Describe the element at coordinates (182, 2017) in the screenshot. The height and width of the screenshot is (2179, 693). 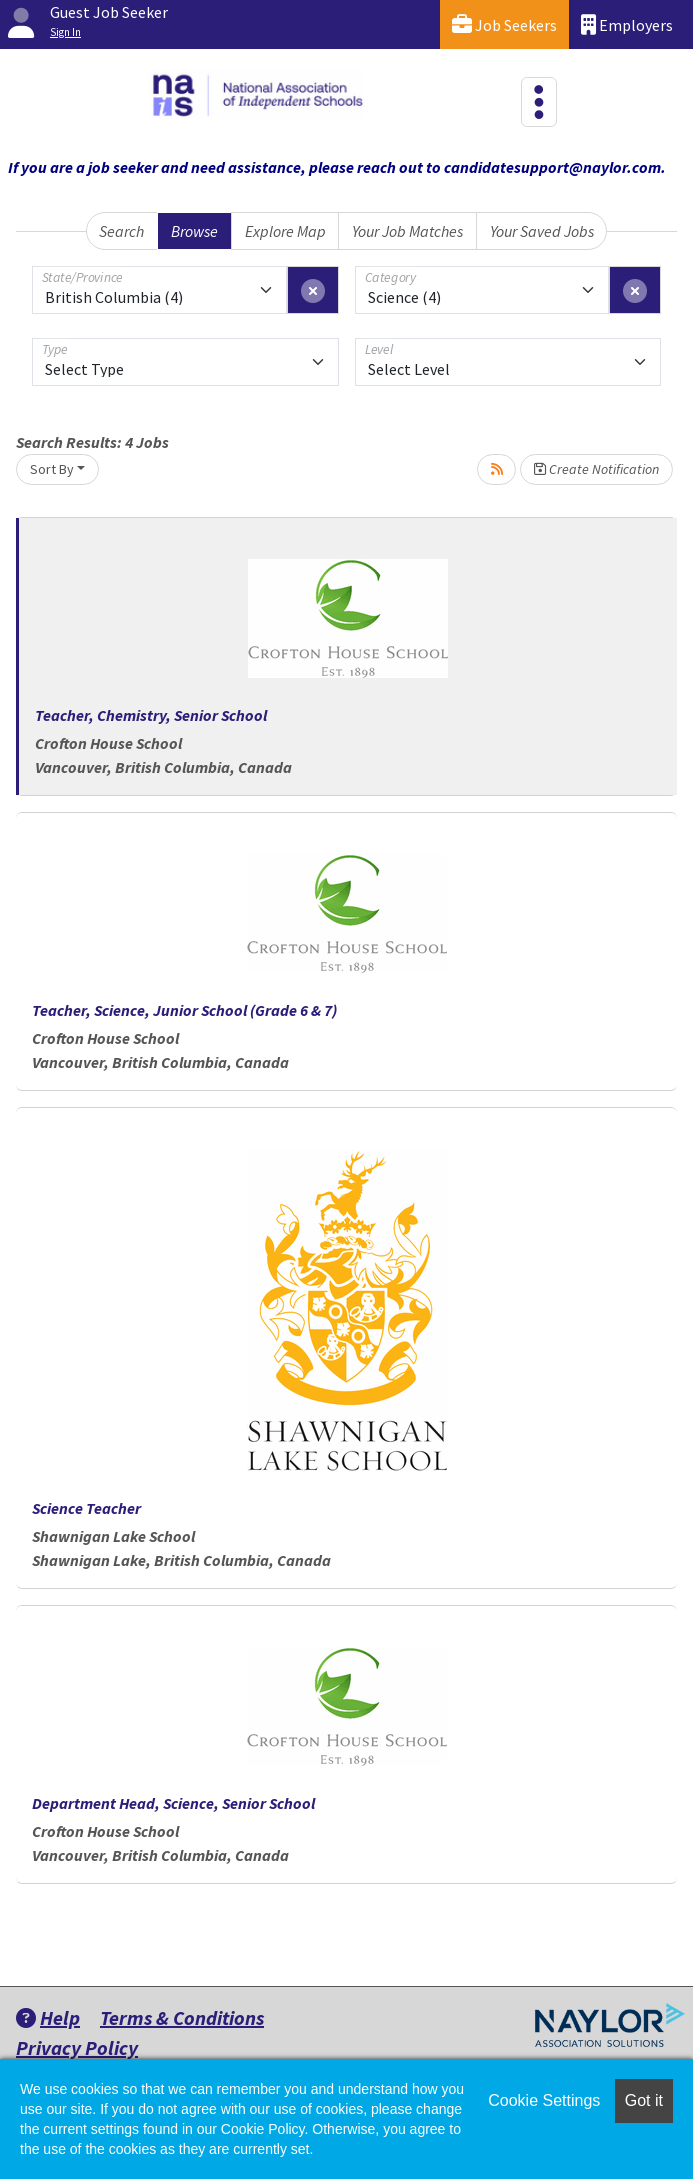
I see `Terms & Conditions` at that location.